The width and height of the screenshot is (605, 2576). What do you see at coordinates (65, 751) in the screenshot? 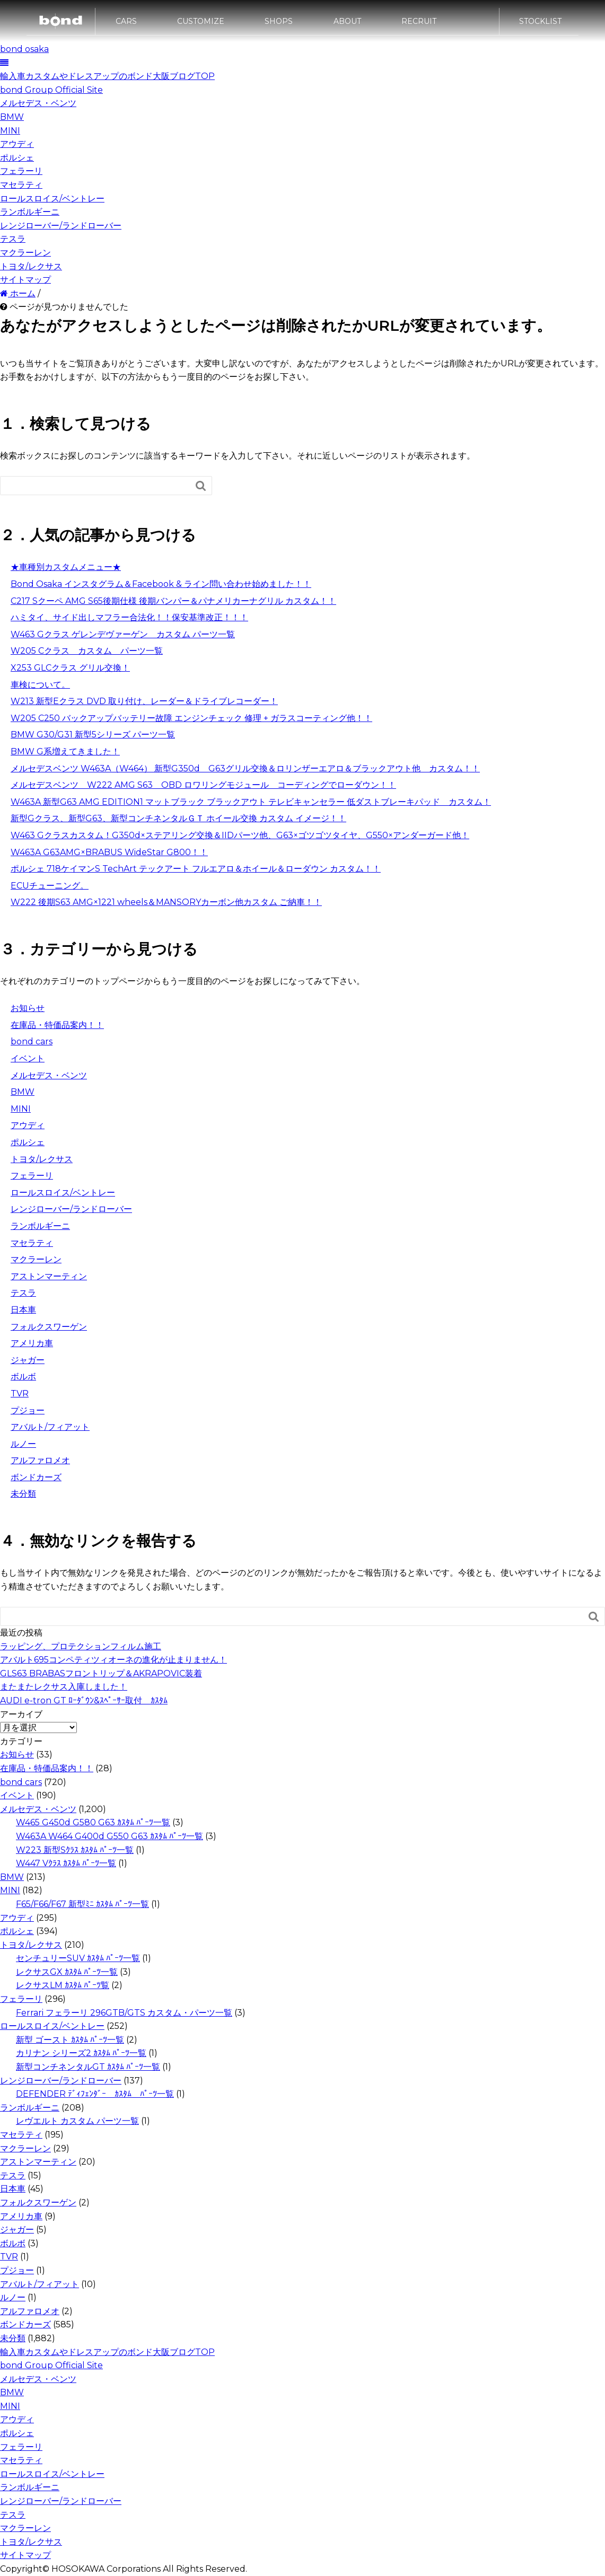
I see `BMW G系増えてきました！` at bounding box center [65, 751].